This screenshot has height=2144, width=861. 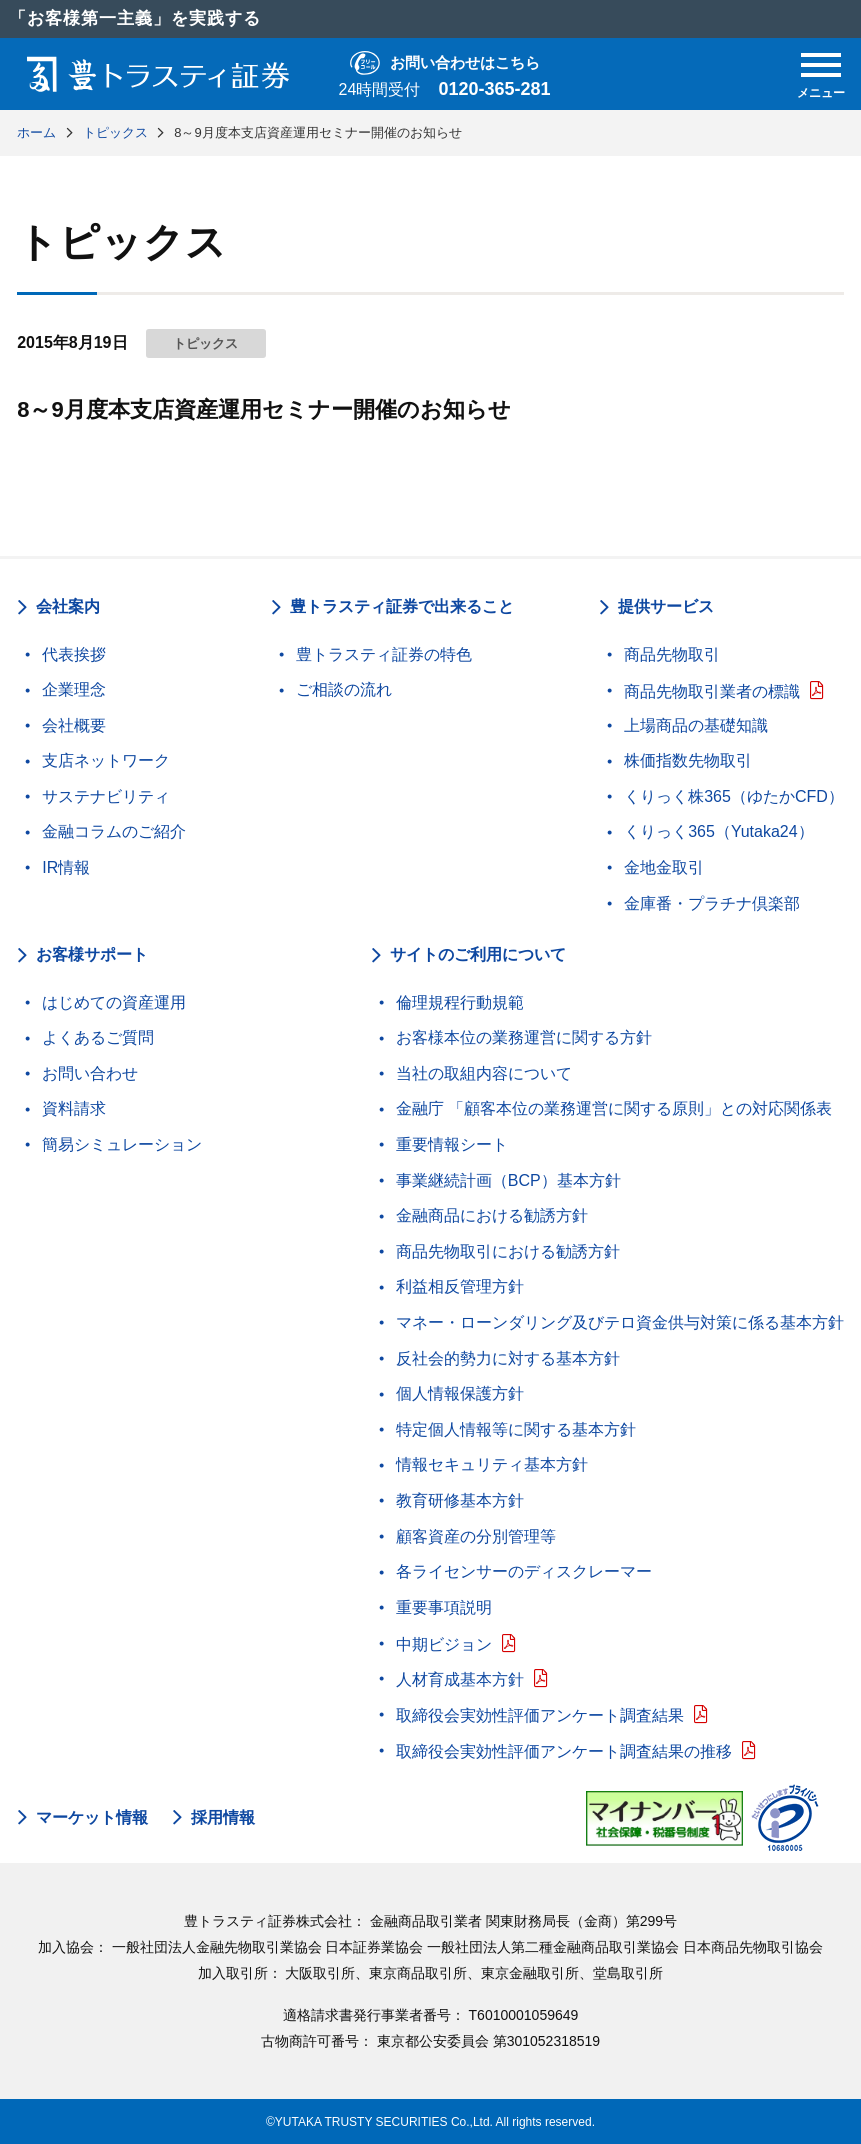 What do you see at coordinates (718, 831) in the screenshot?
I see `くりっく365（Yutaka24）` at bounding box center [718, 831].